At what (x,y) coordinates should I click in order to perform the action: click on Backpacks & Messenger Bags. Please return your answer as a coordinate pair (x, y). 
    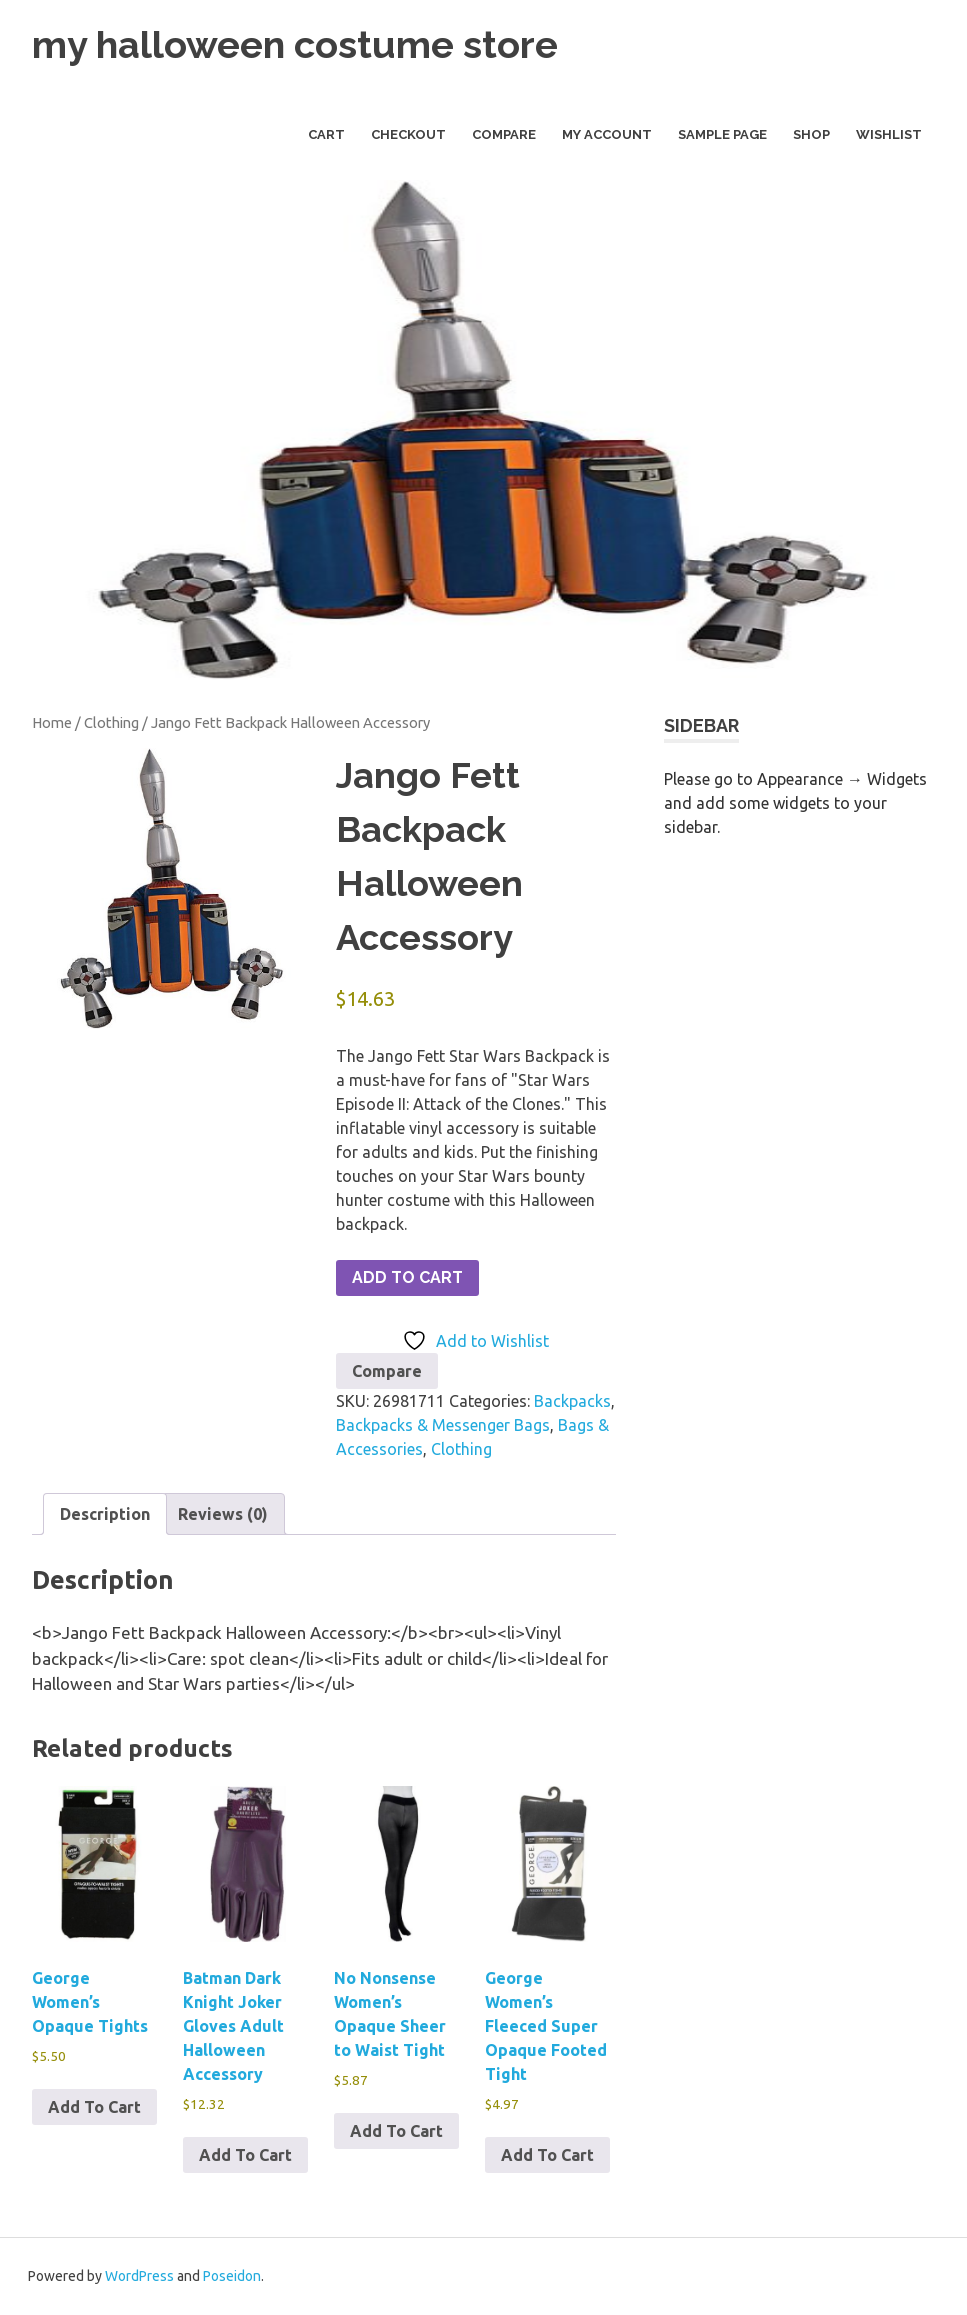
    Looking at the image, I should click on (443, 1425).